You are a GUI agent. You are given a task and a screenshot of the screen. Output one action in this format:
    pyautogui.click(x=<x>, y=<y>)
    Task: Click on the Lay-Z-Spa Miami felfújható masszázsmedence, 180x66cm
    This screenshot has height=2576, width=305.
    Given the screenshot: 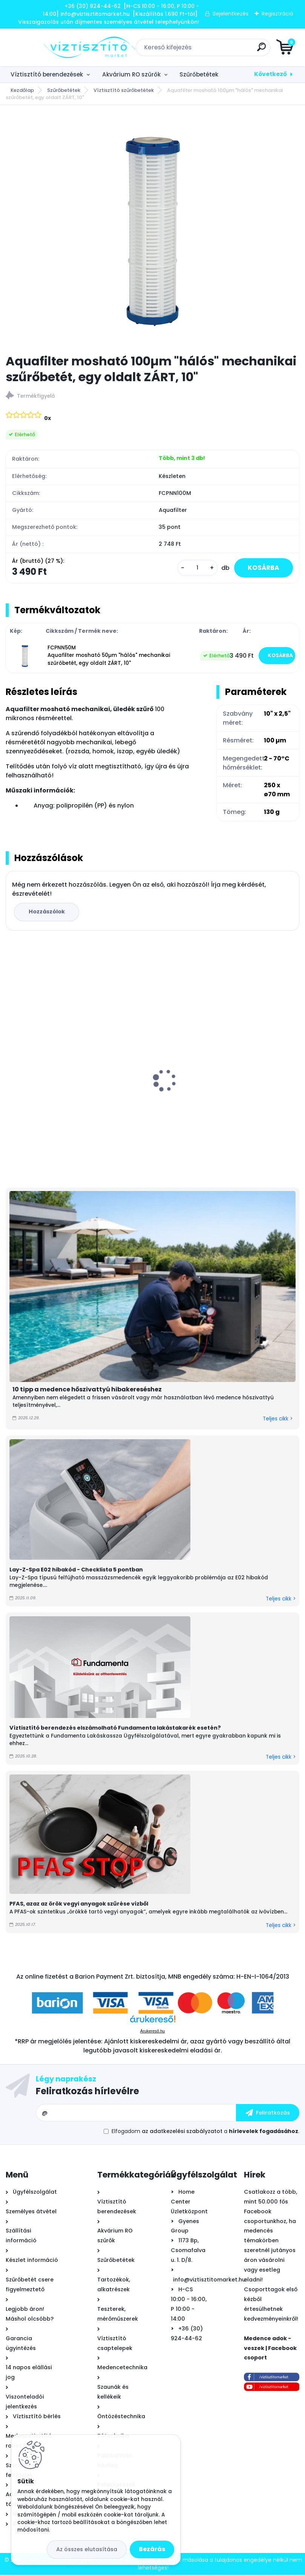 What is the action you would take?
    pyautogui.click(x=205, y=1091)
    